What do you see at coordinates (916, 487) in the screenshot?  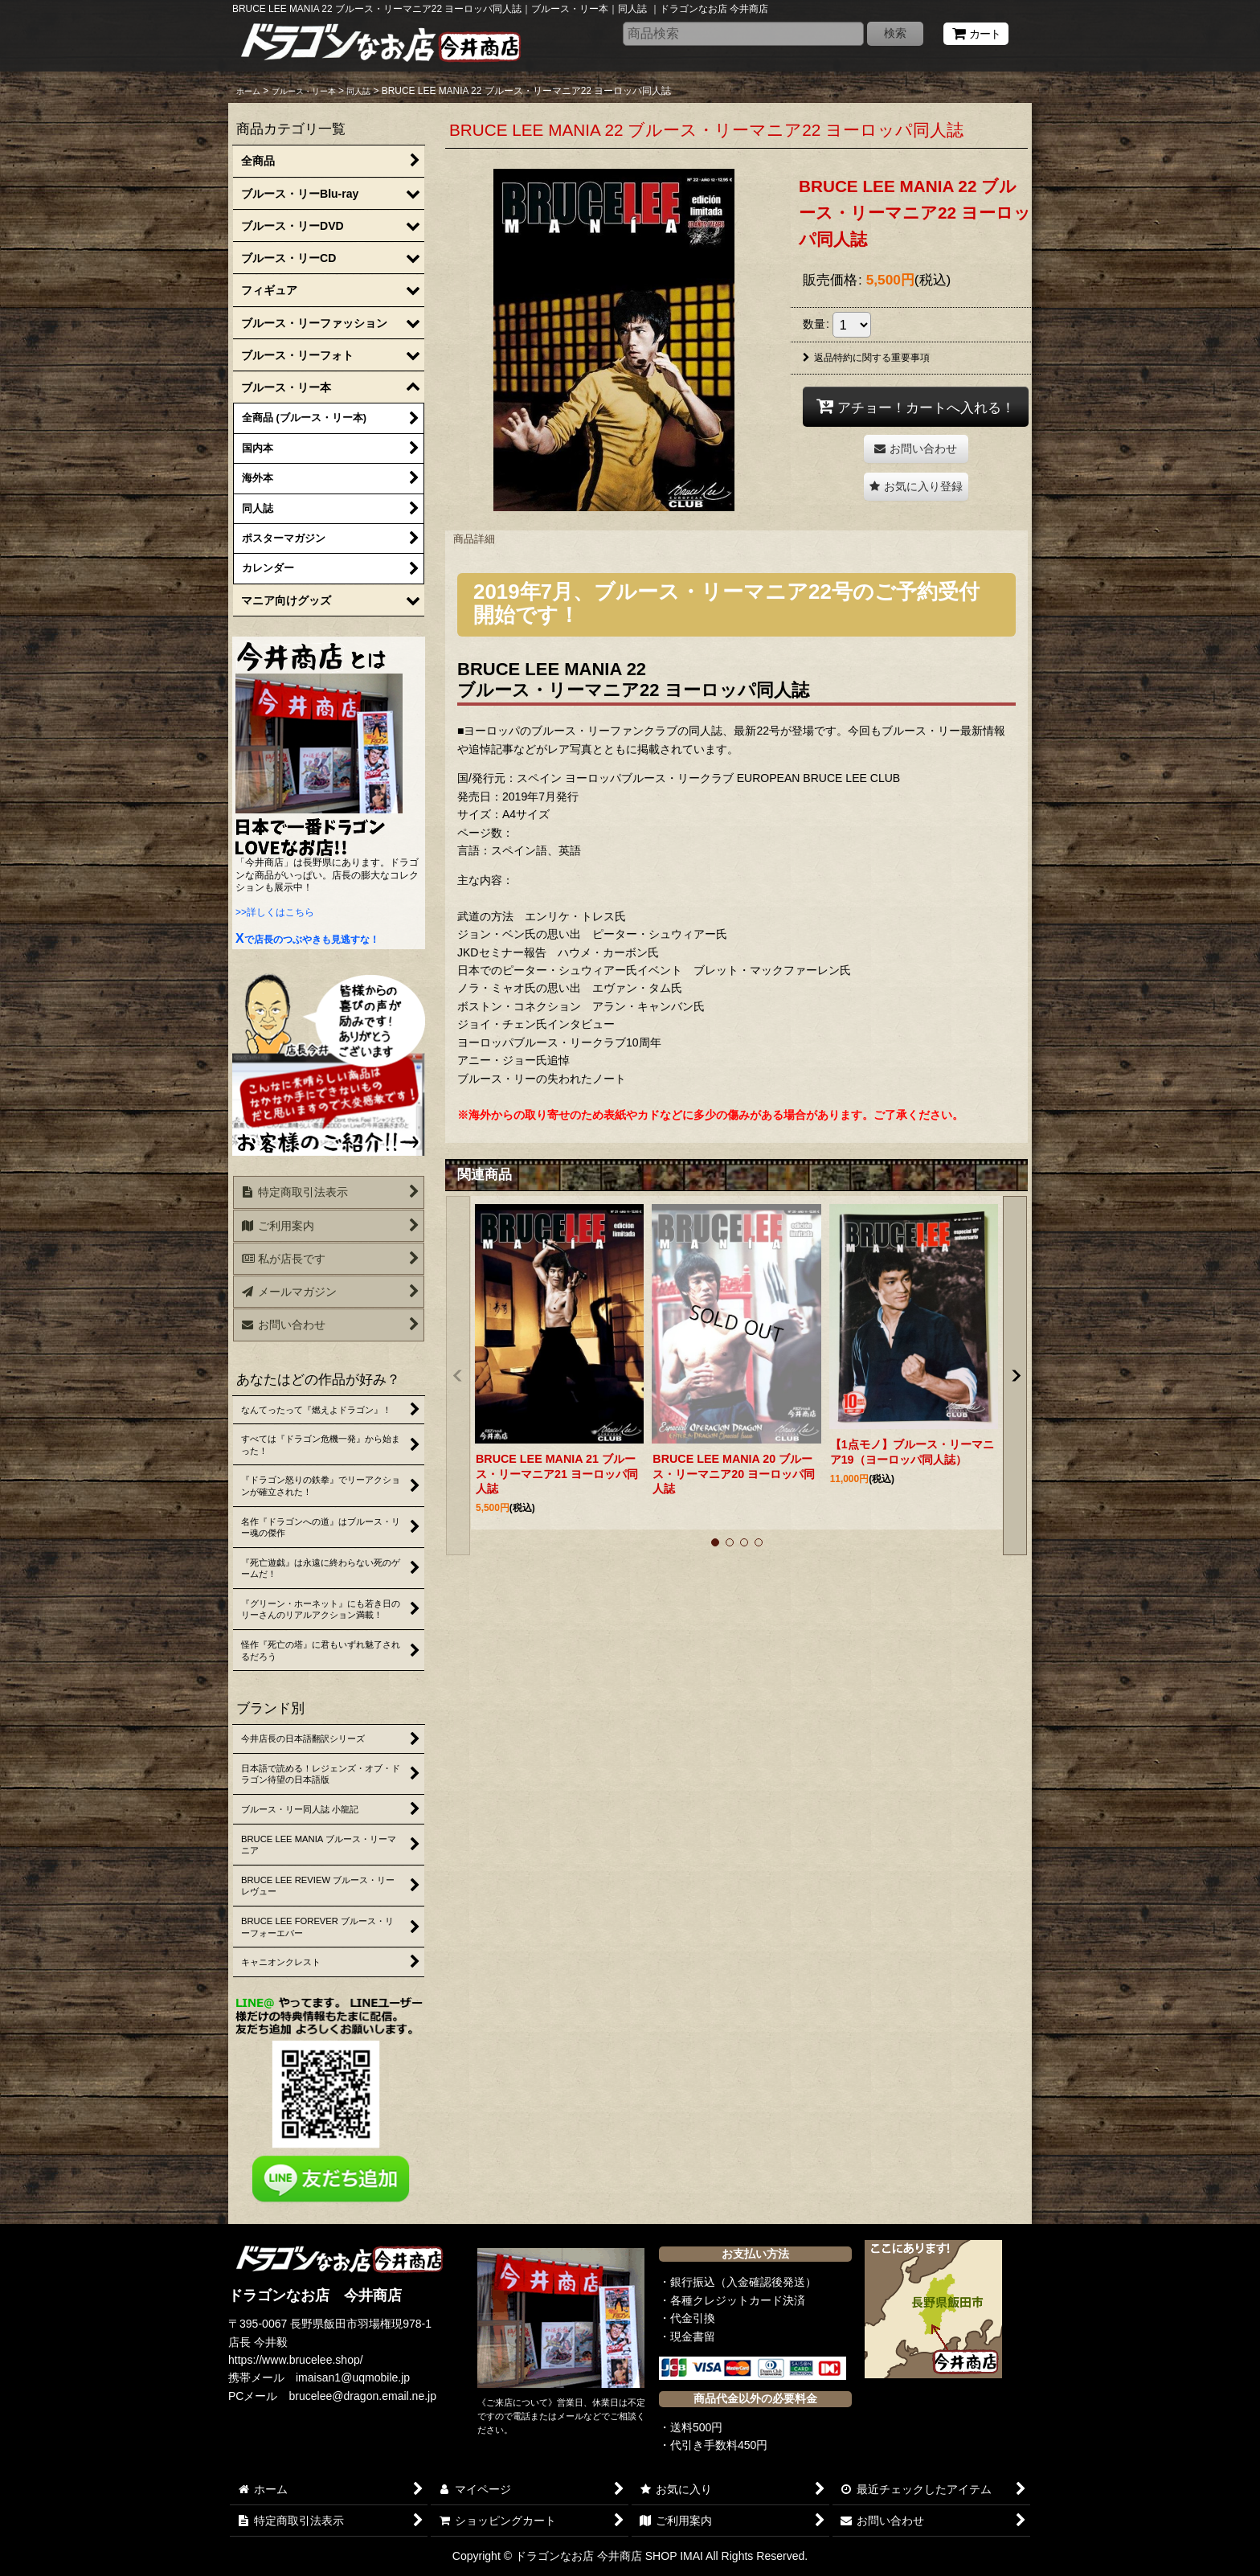 I see `[button]` at bounding box center [916, 487].